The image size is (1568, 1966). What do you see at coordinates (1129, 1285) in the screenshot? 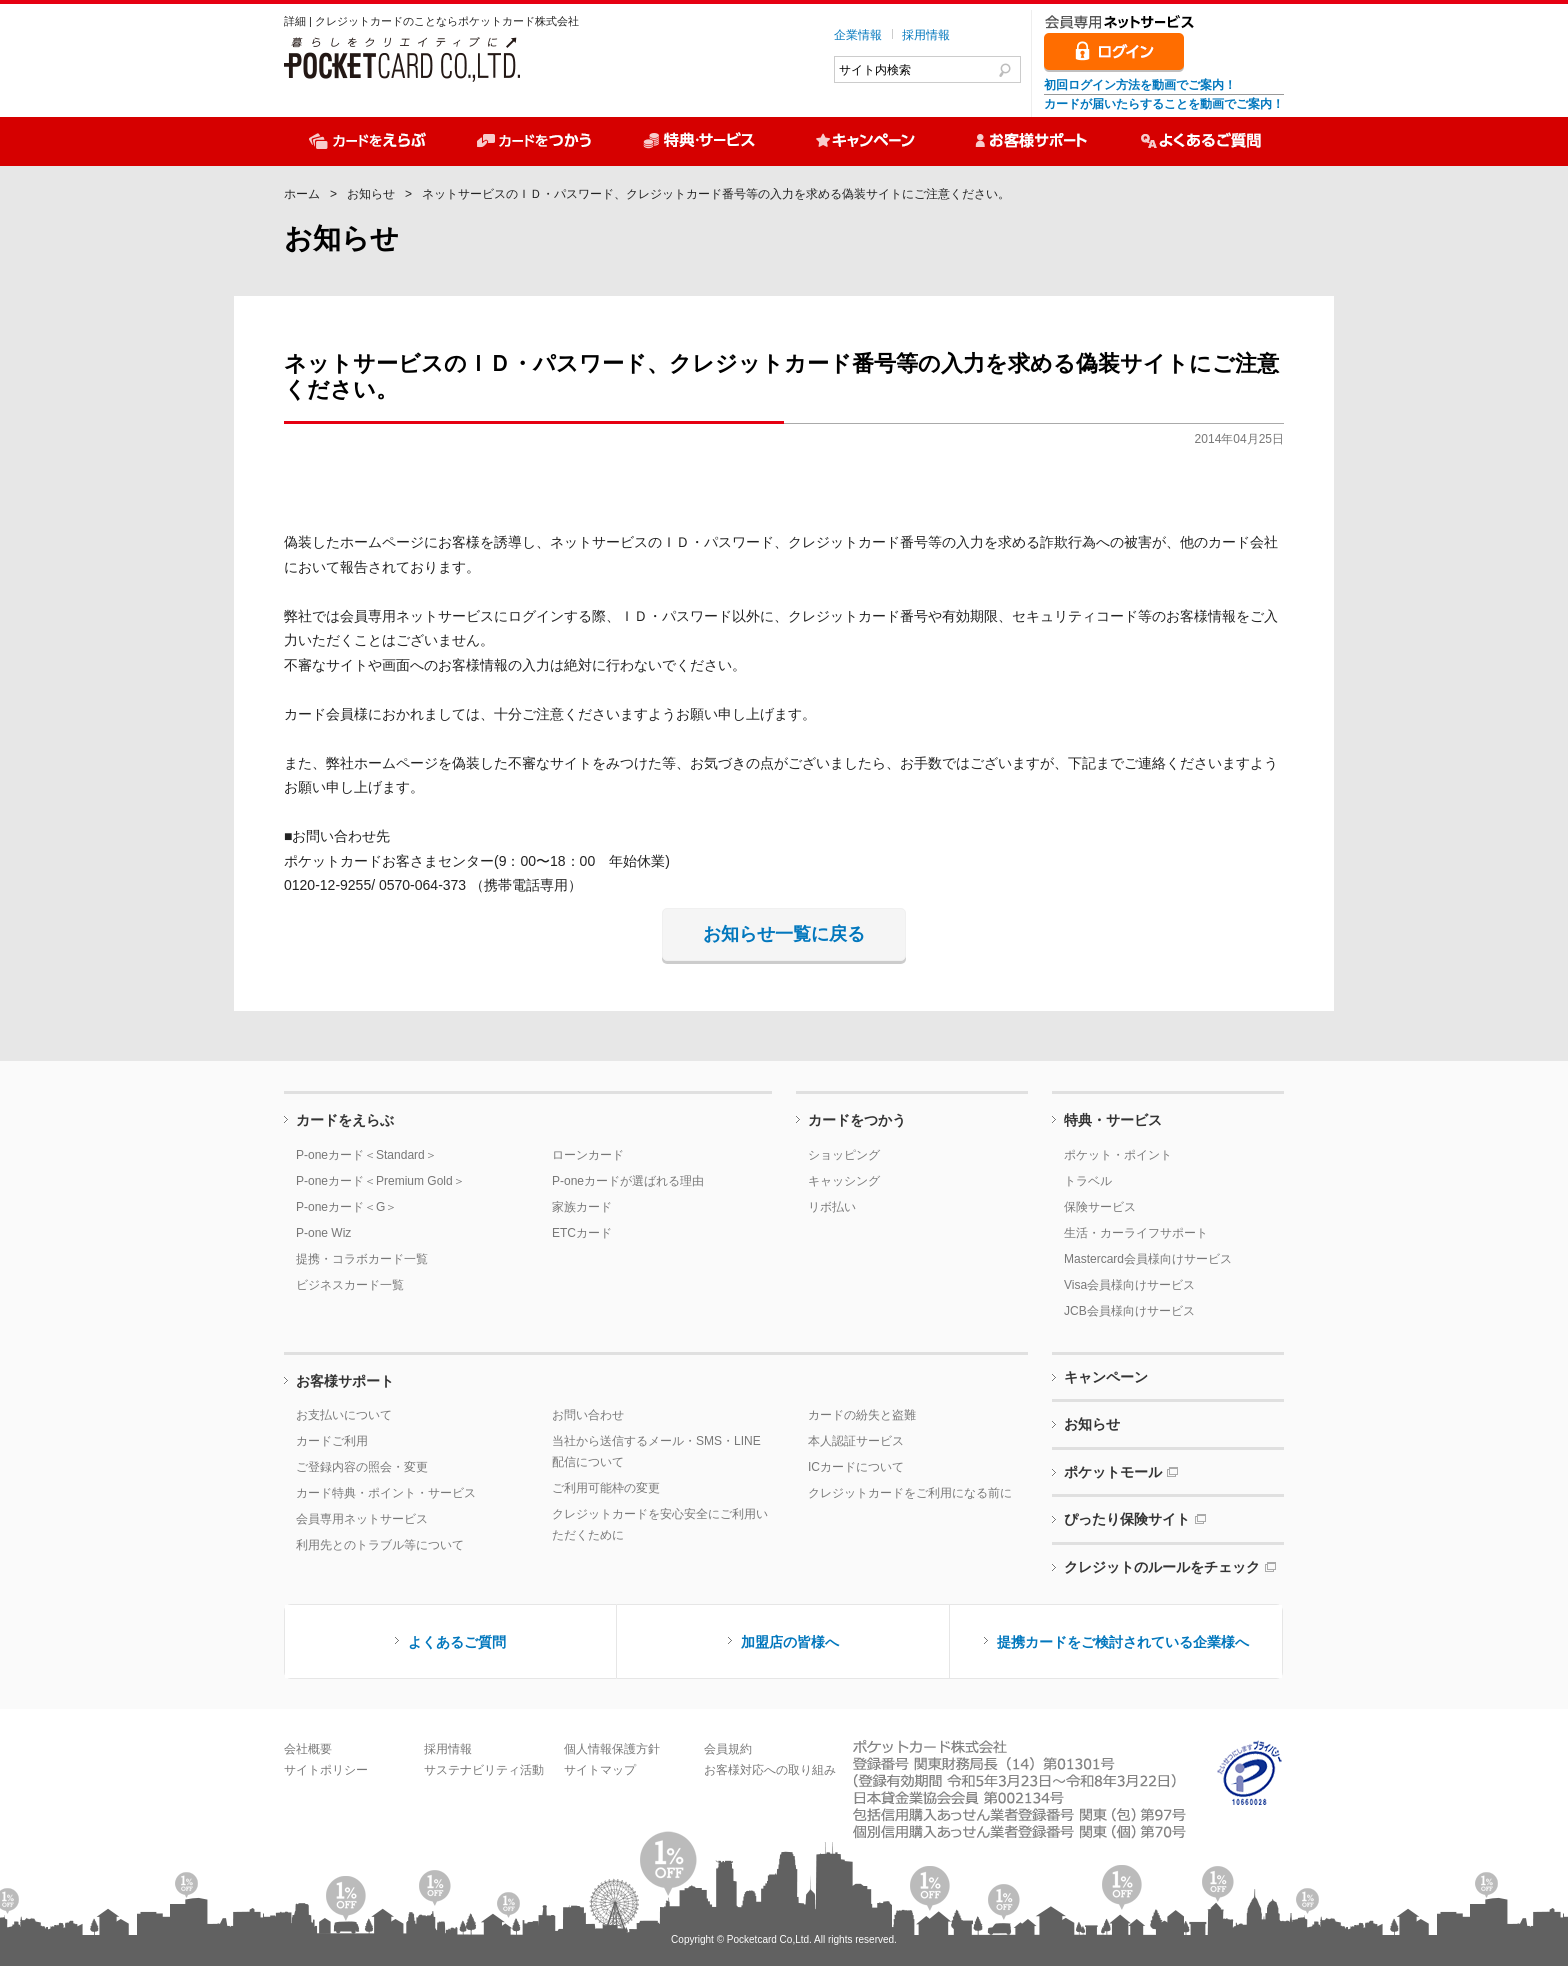
I see `Visa会員様向けサービス` at bounding box center [1129, 1285].